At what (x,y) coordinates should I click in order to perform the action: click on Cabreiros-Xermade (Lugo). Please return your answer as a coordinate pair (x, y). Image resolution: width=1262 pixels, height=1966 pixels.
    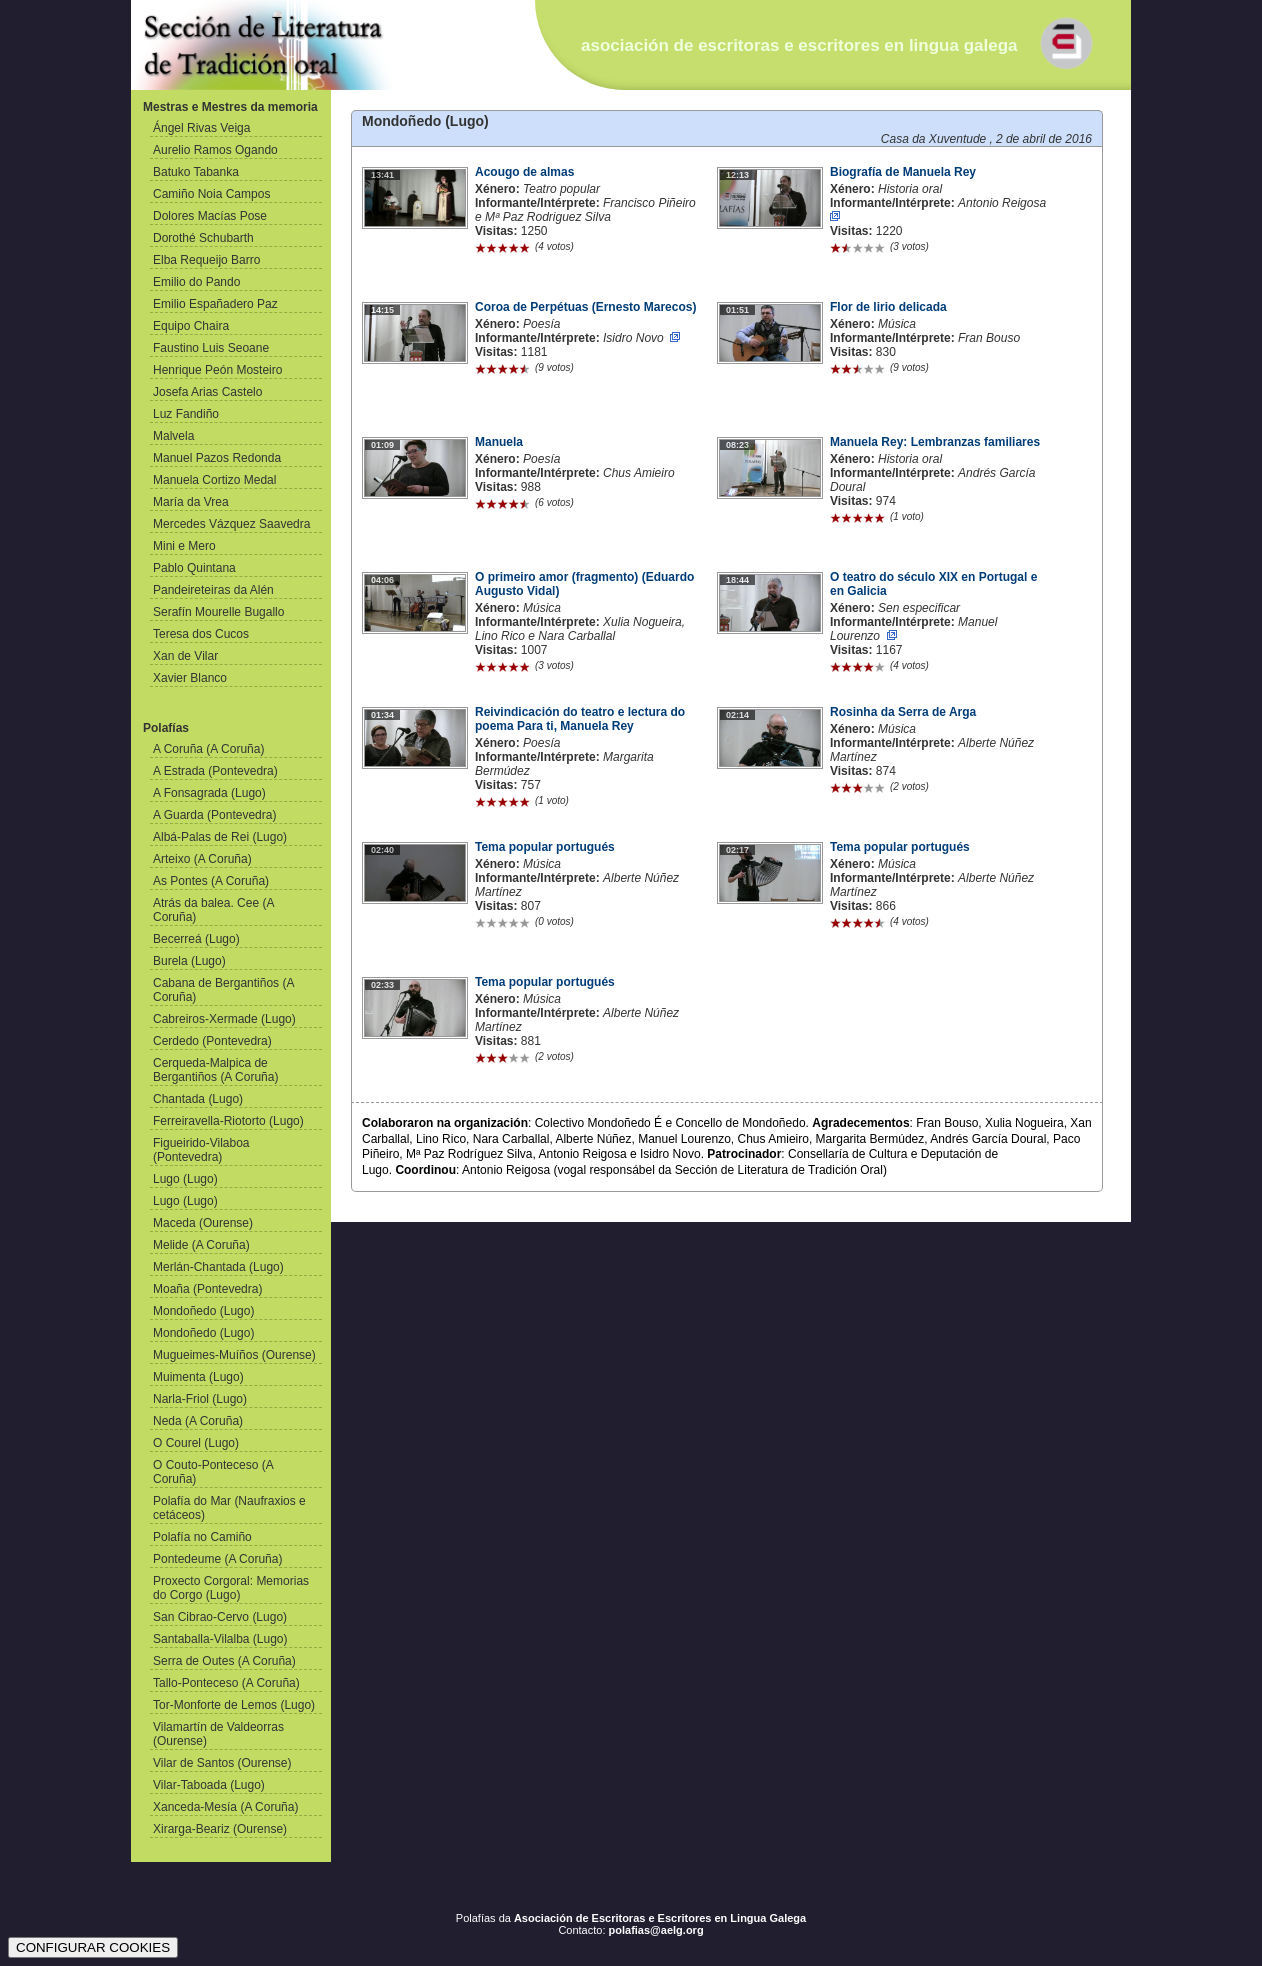
    Looking at the image, I should click on (224, 1019).